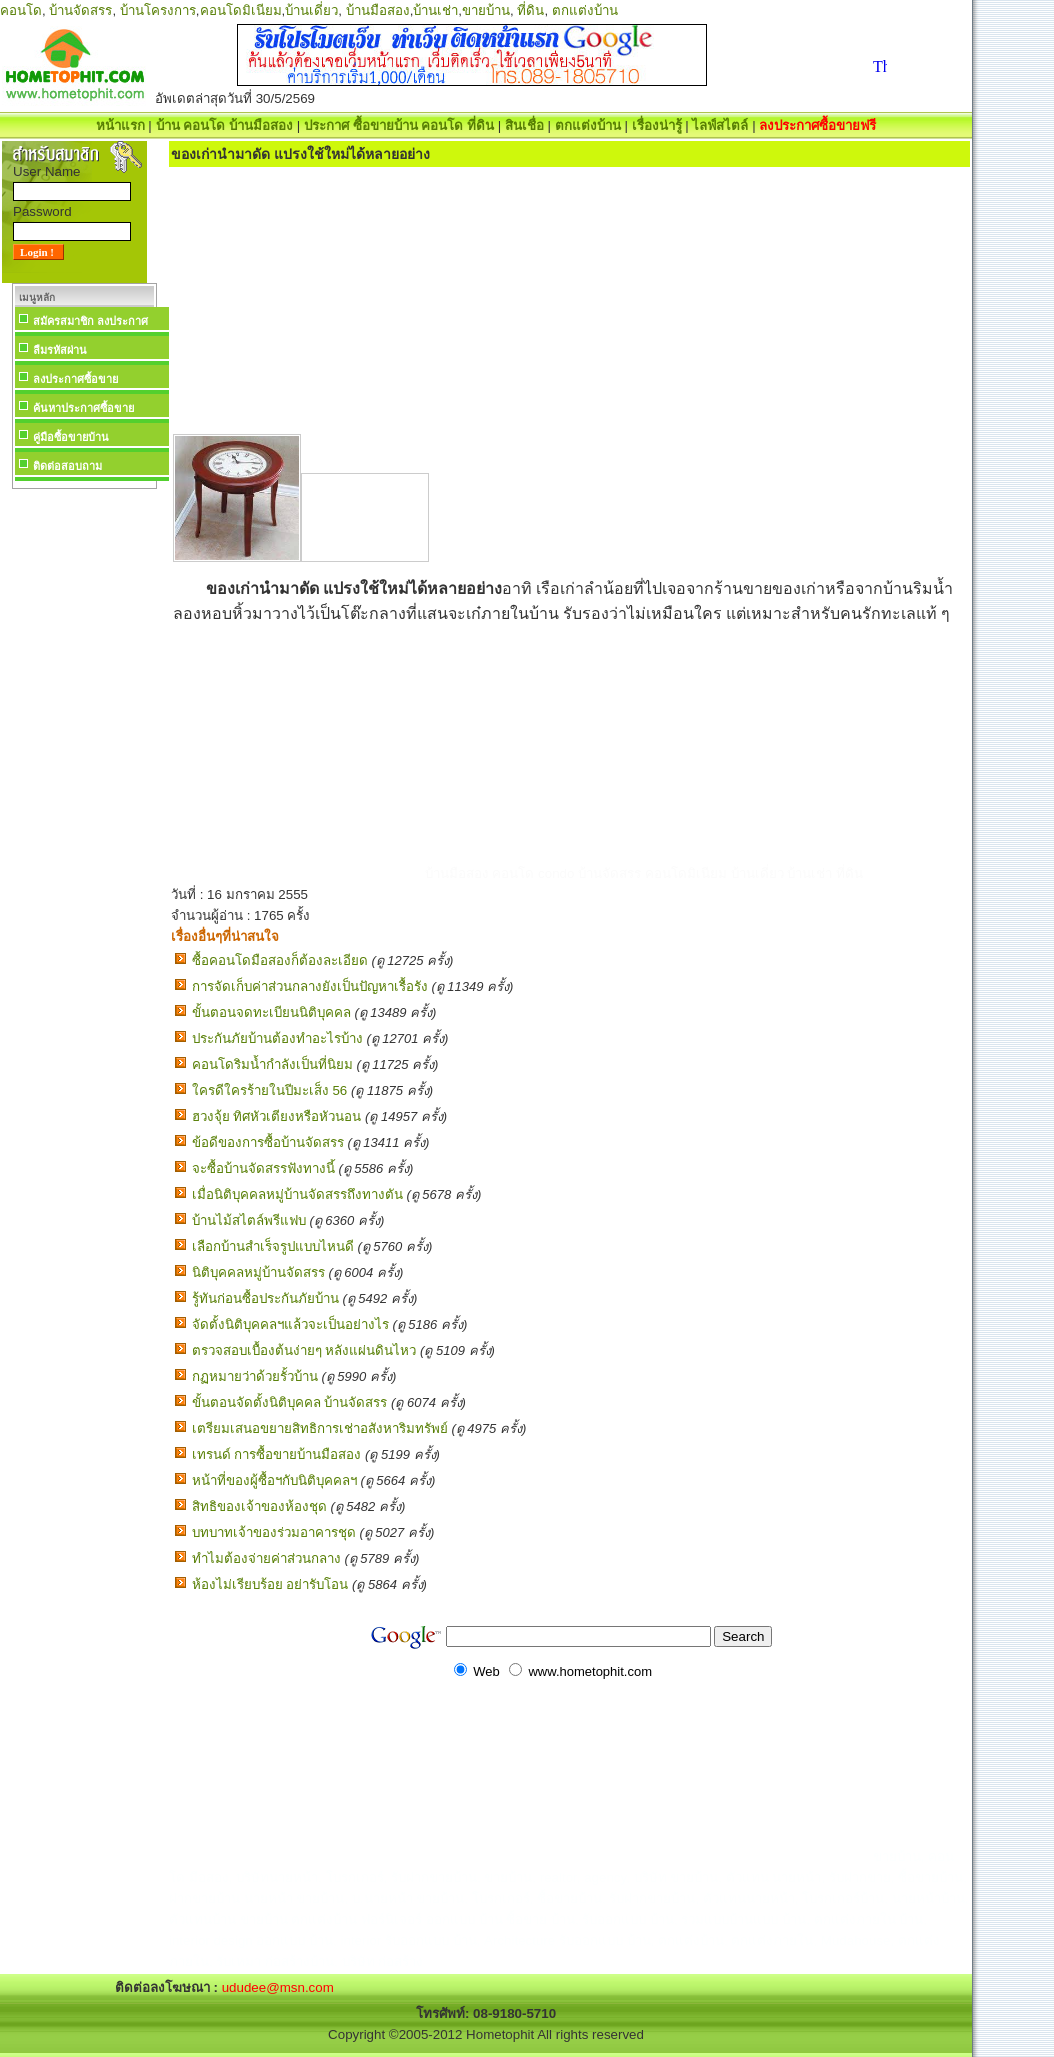  Describe the element at coordinates (21, 10) in the screenshot. I see `คอนโด` at that location.